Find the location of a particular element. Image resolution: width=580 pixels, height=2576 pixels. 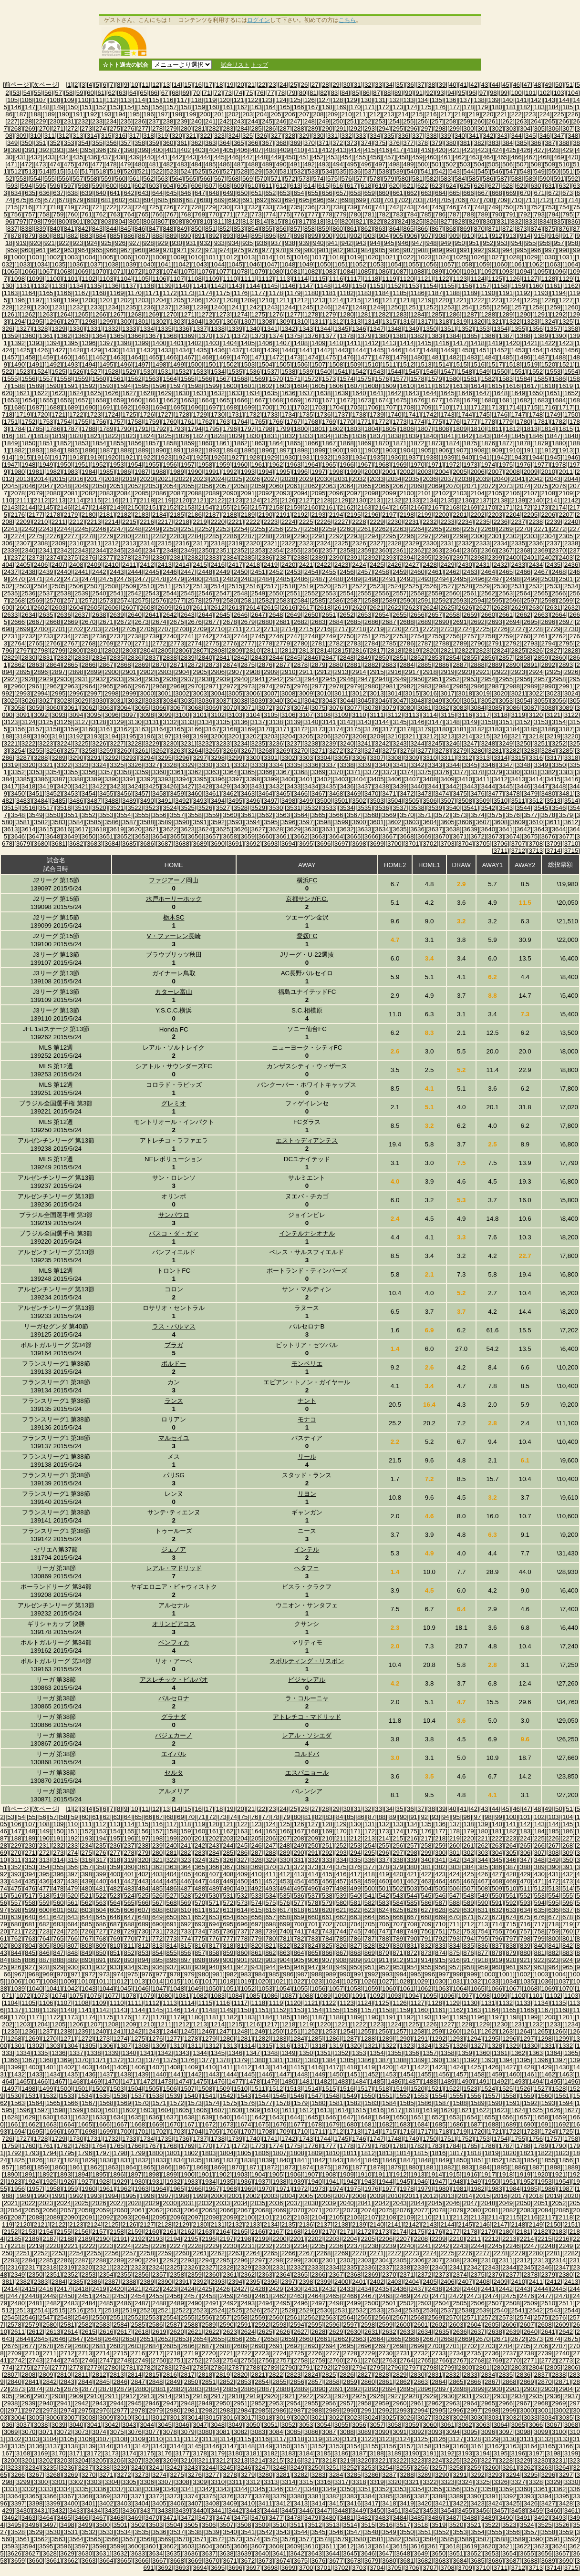

[3626] is located at coordinates (240, 829).